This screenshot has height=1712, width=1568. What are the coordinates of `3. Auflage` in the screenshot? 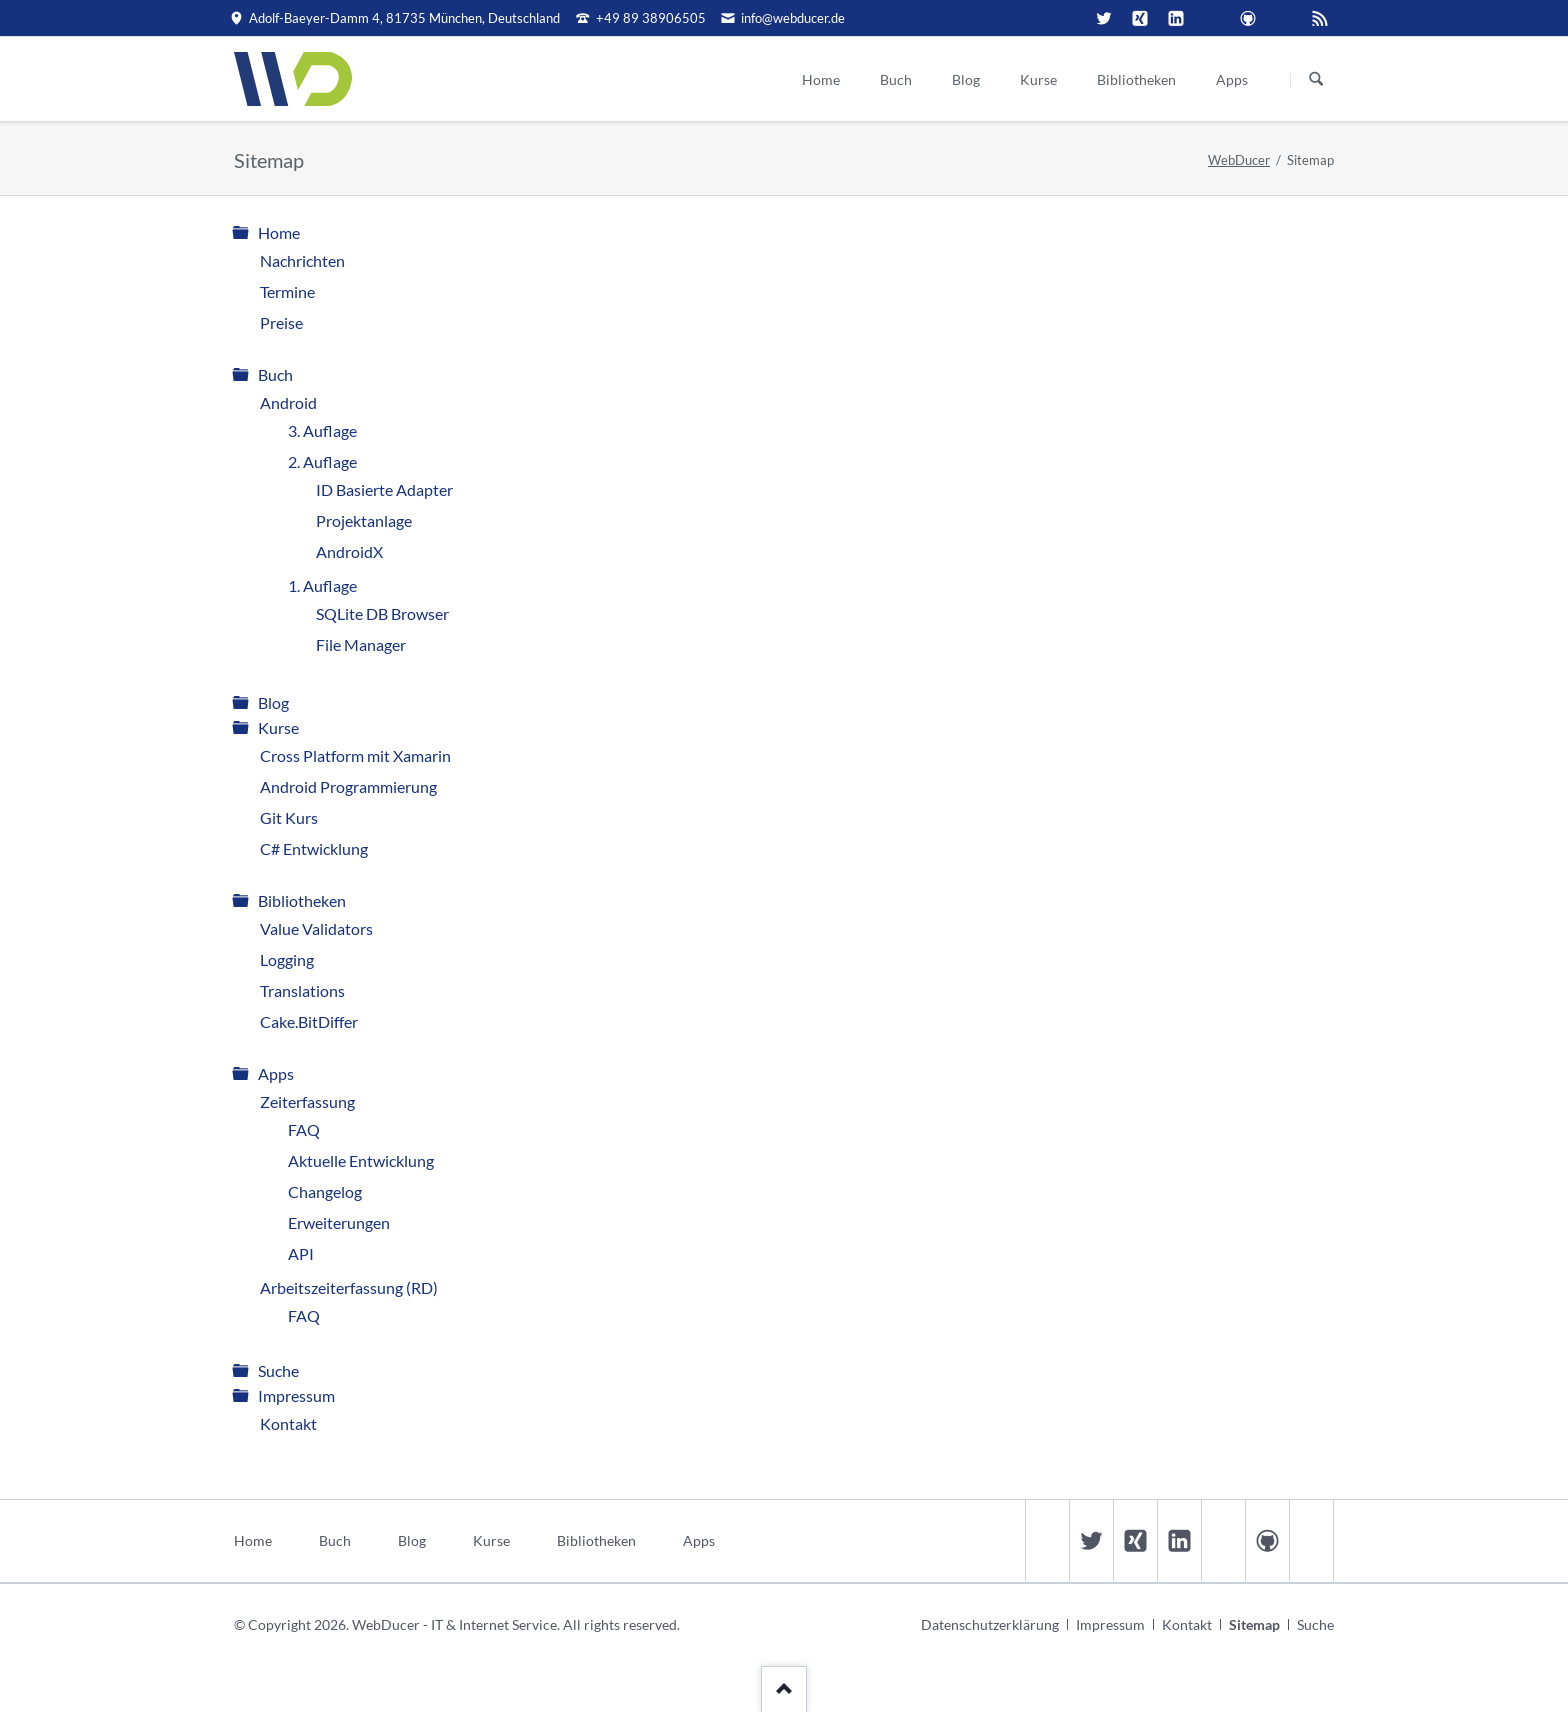 It's located at (322, 430).